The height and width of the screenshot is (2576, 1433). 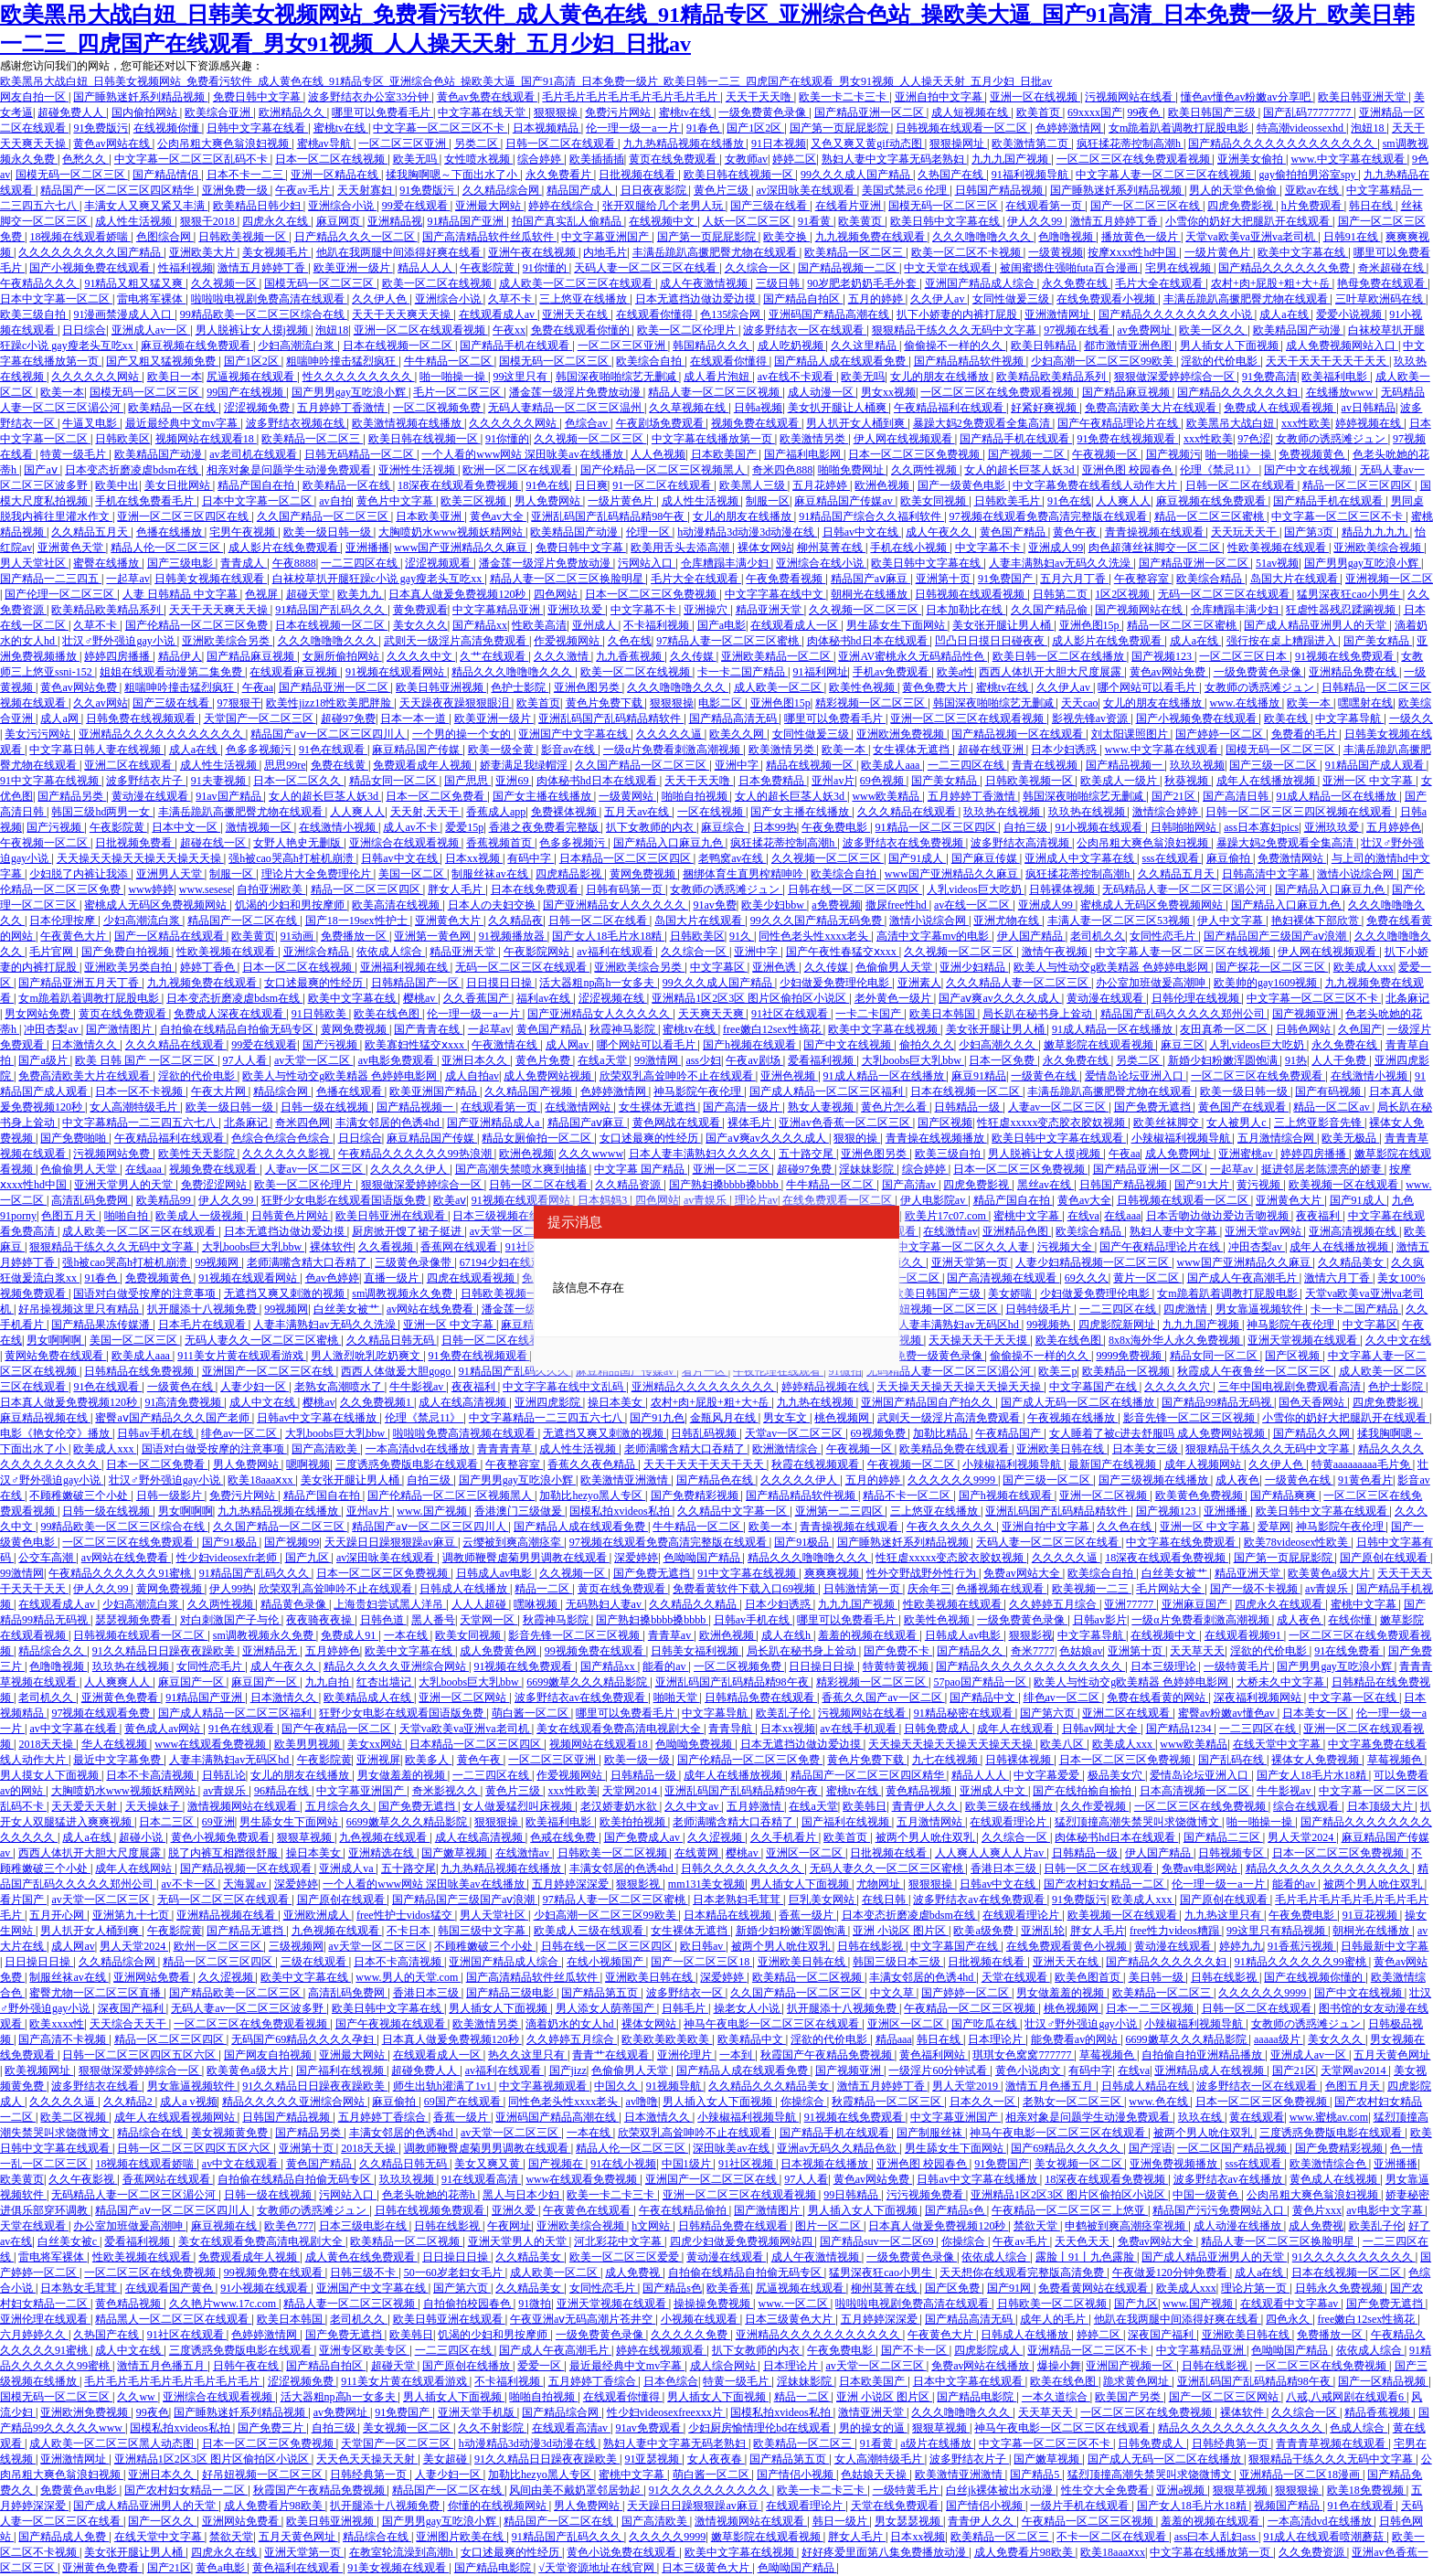 What do you see at coordinates (778, 143) in the screenshot?
I see `91日本视频` at bounding box center [778, 143].